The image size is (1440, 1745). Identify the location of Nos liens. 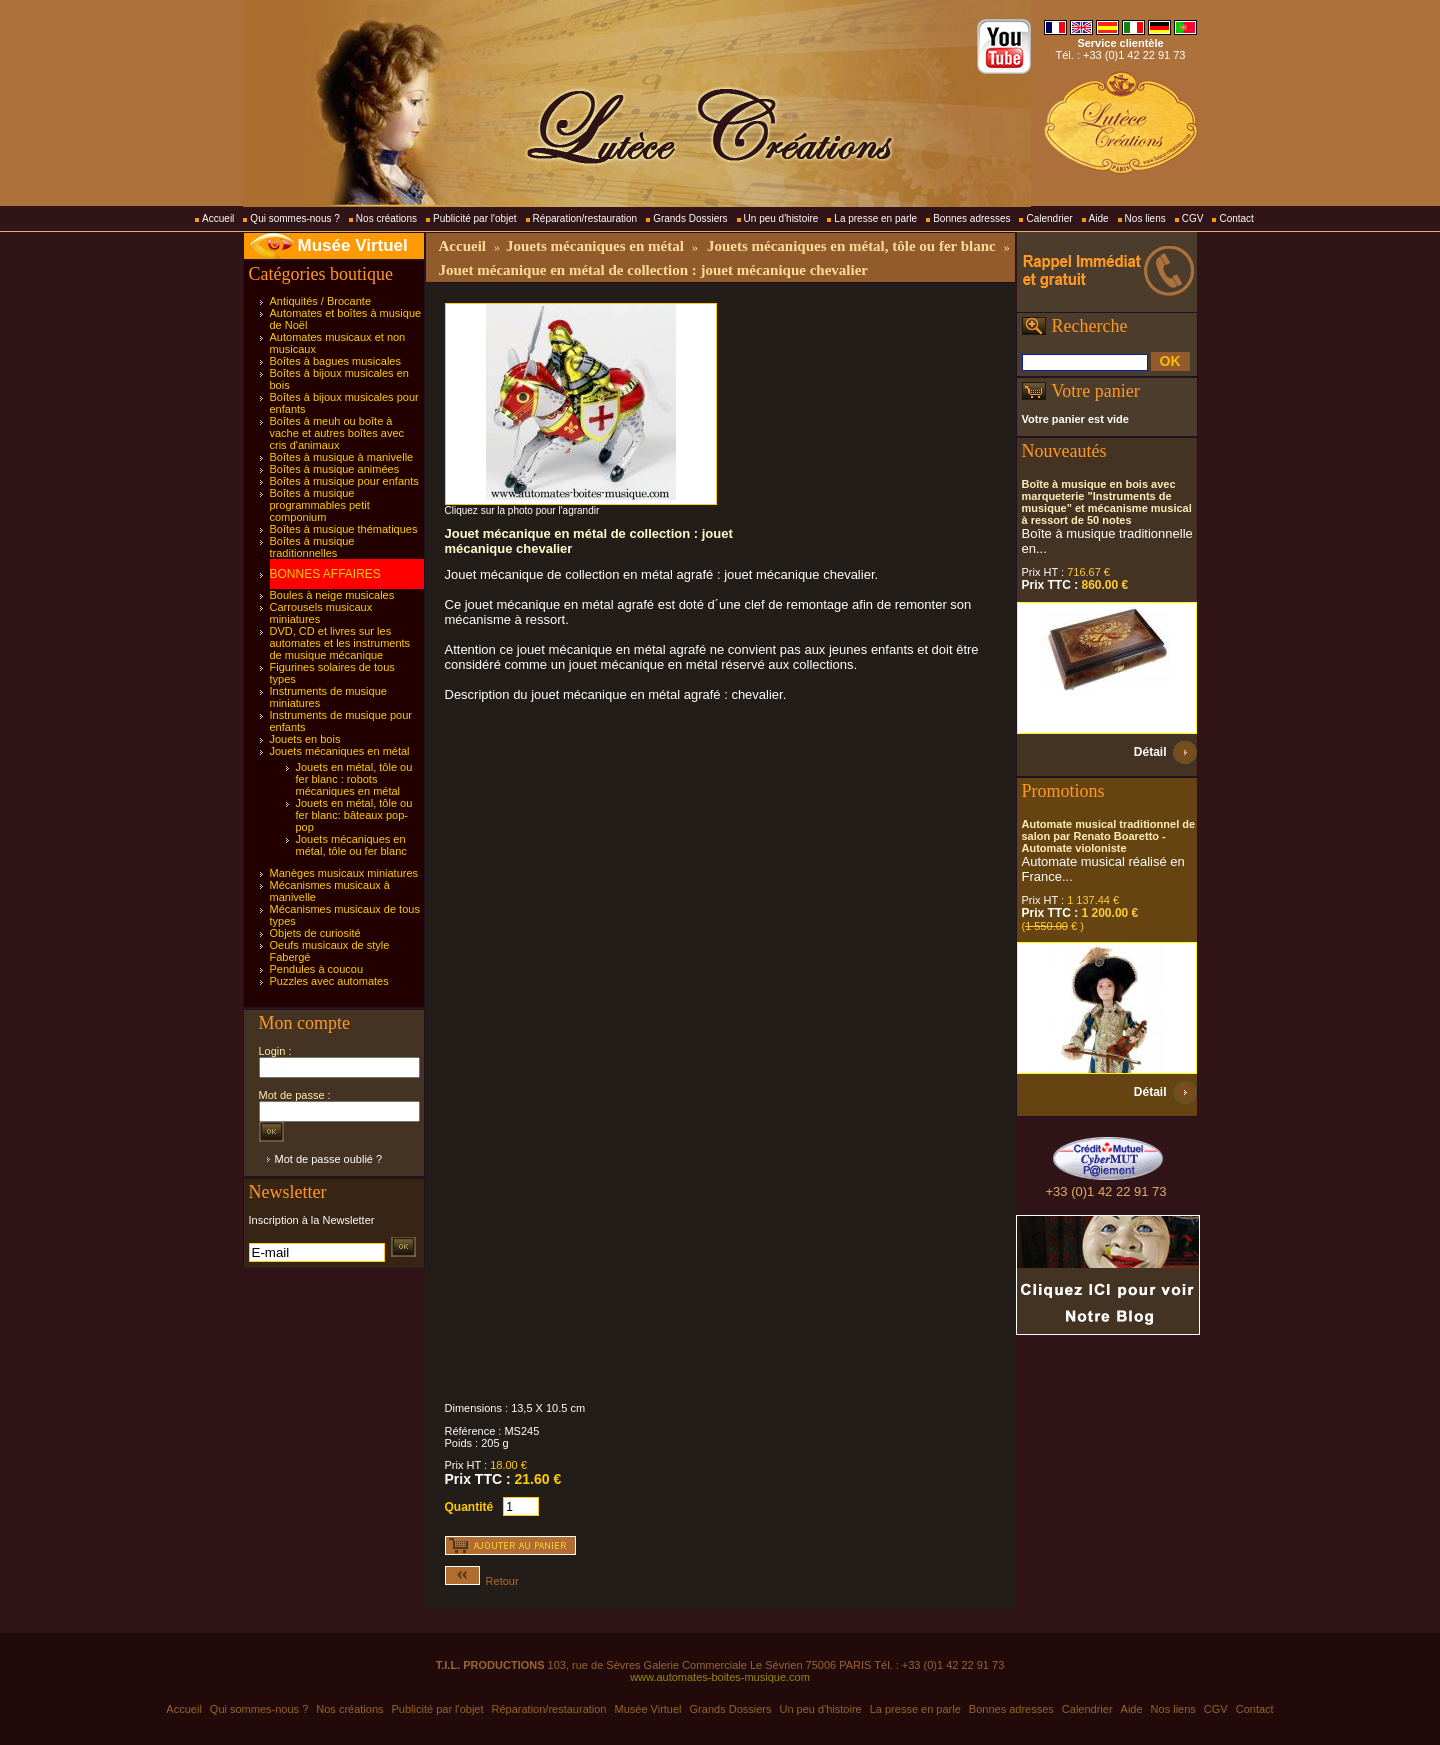
(1145, 218).